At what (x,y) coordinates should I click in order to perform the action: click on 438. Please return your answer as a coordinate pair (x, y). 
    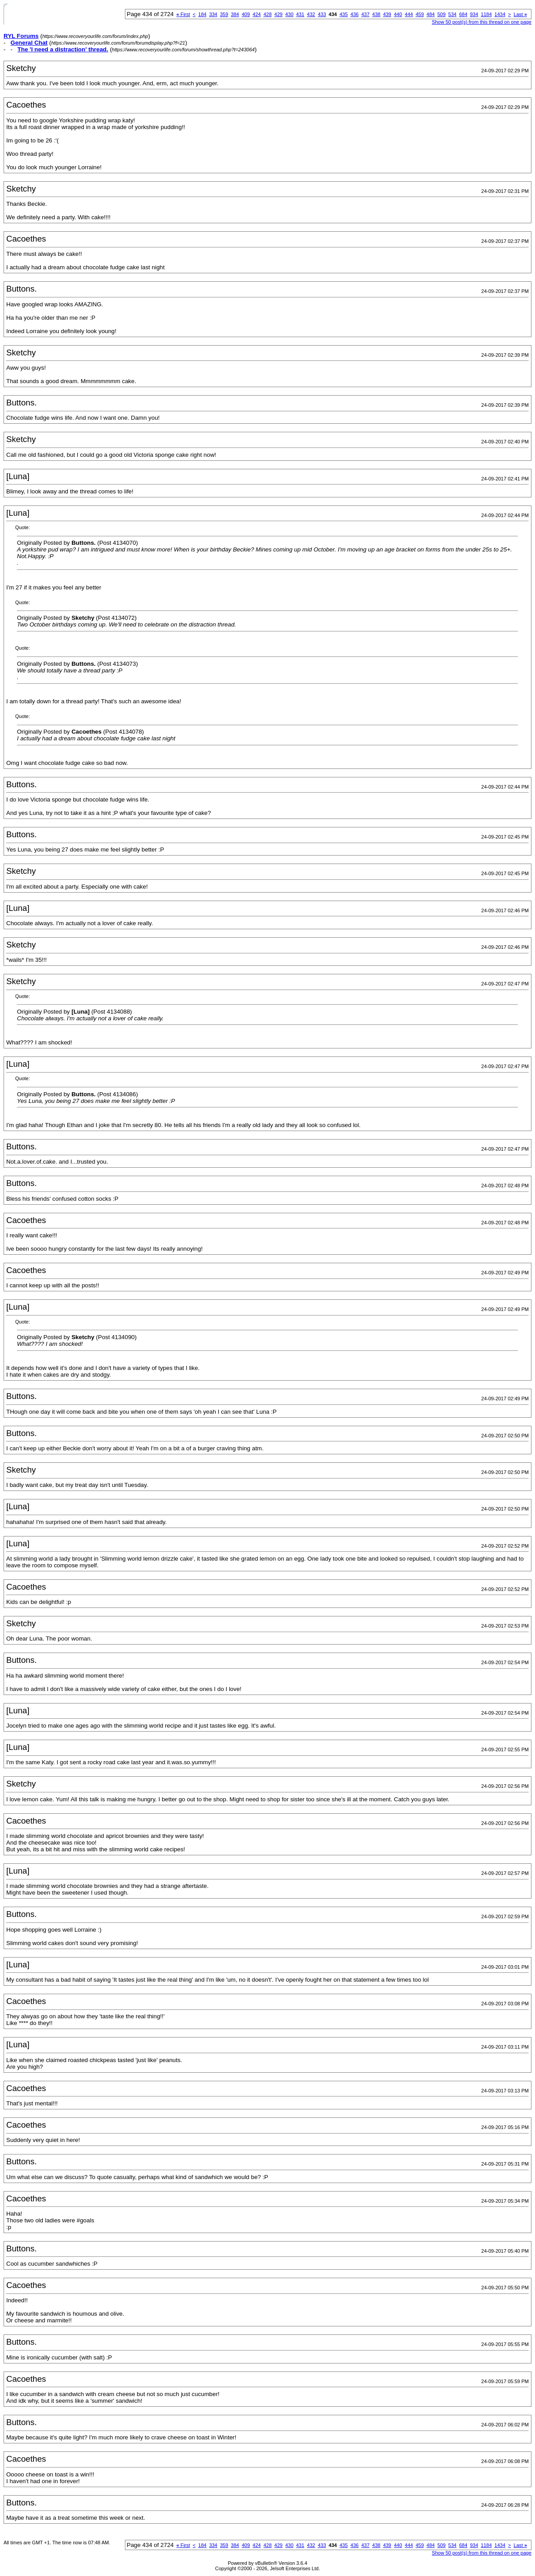
    Looking at the image, I should click on (376, 14).